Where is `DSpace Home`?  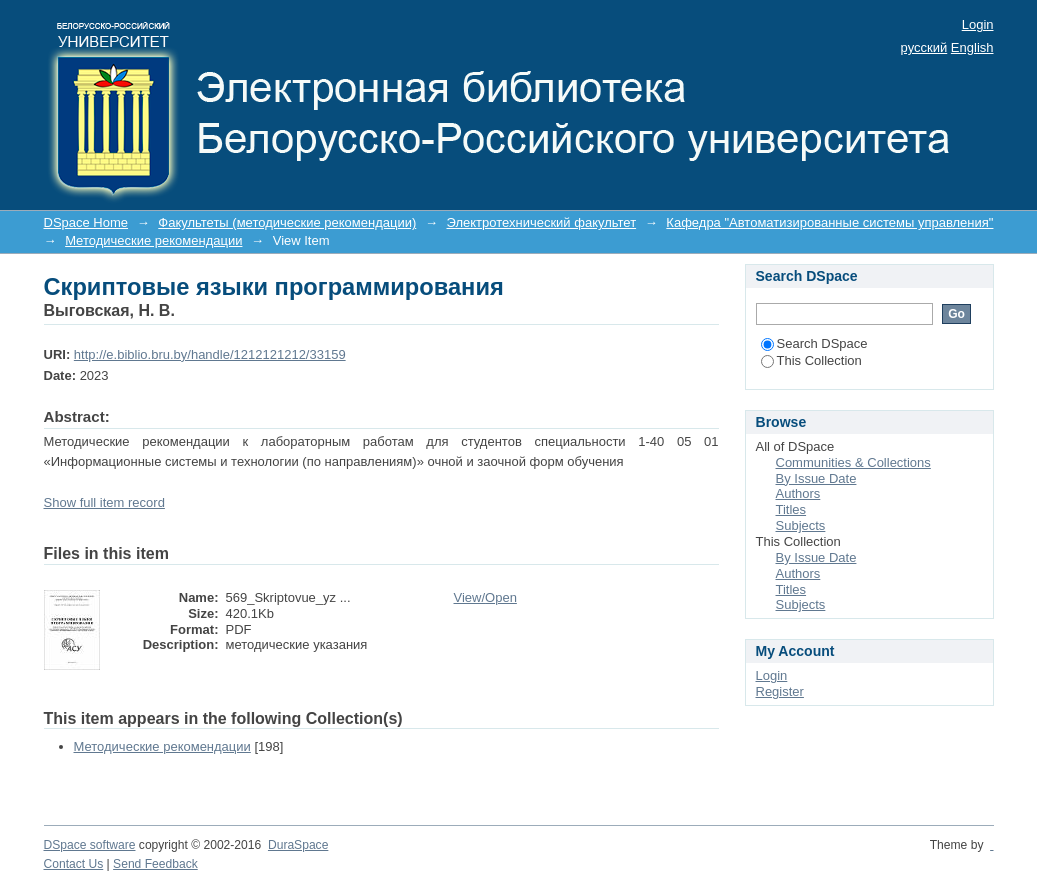 DSpace Home is located at coordinates (86, 222).